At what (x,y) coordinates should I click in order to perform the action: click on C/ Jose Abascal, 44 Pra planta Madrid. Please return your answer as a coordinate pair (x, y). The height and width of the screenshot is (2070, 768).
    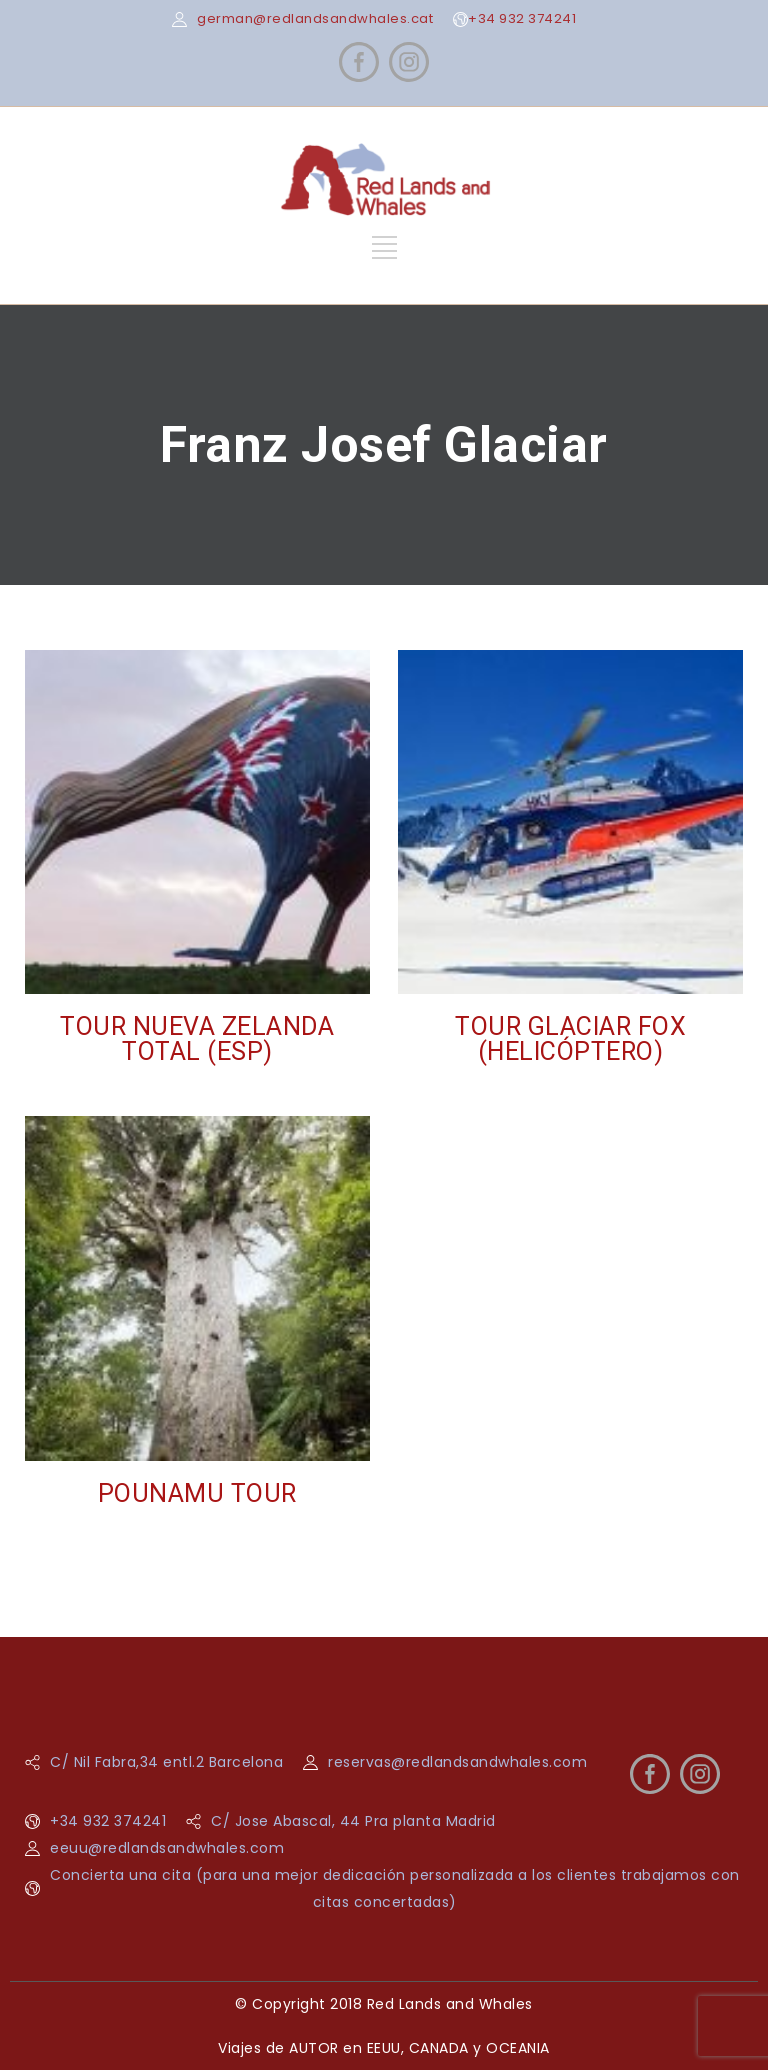
    Looking at the image, I should click on (353, 1821).